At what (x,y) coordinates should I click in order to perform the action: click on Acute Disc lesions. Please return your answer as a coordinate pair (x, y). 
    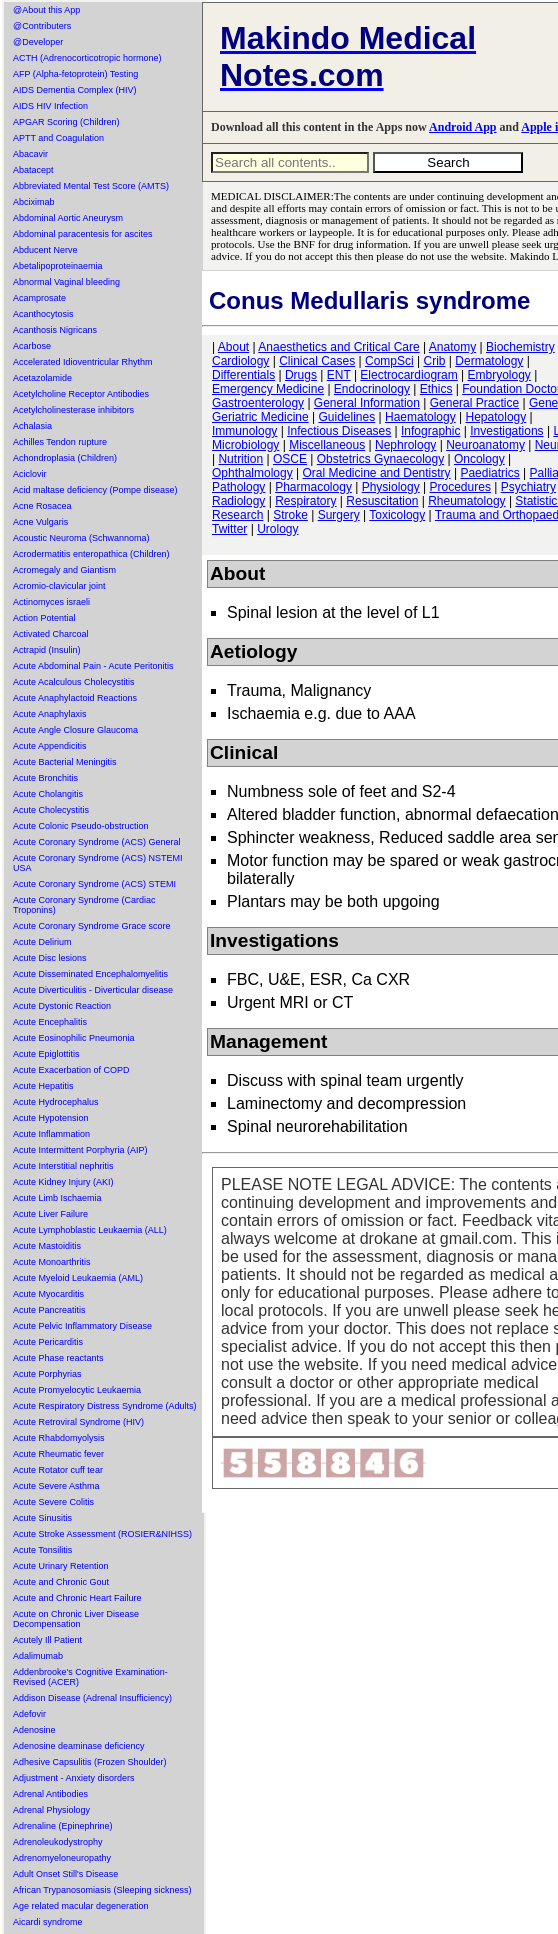
    Looking at the image, I should click on (50, 958).